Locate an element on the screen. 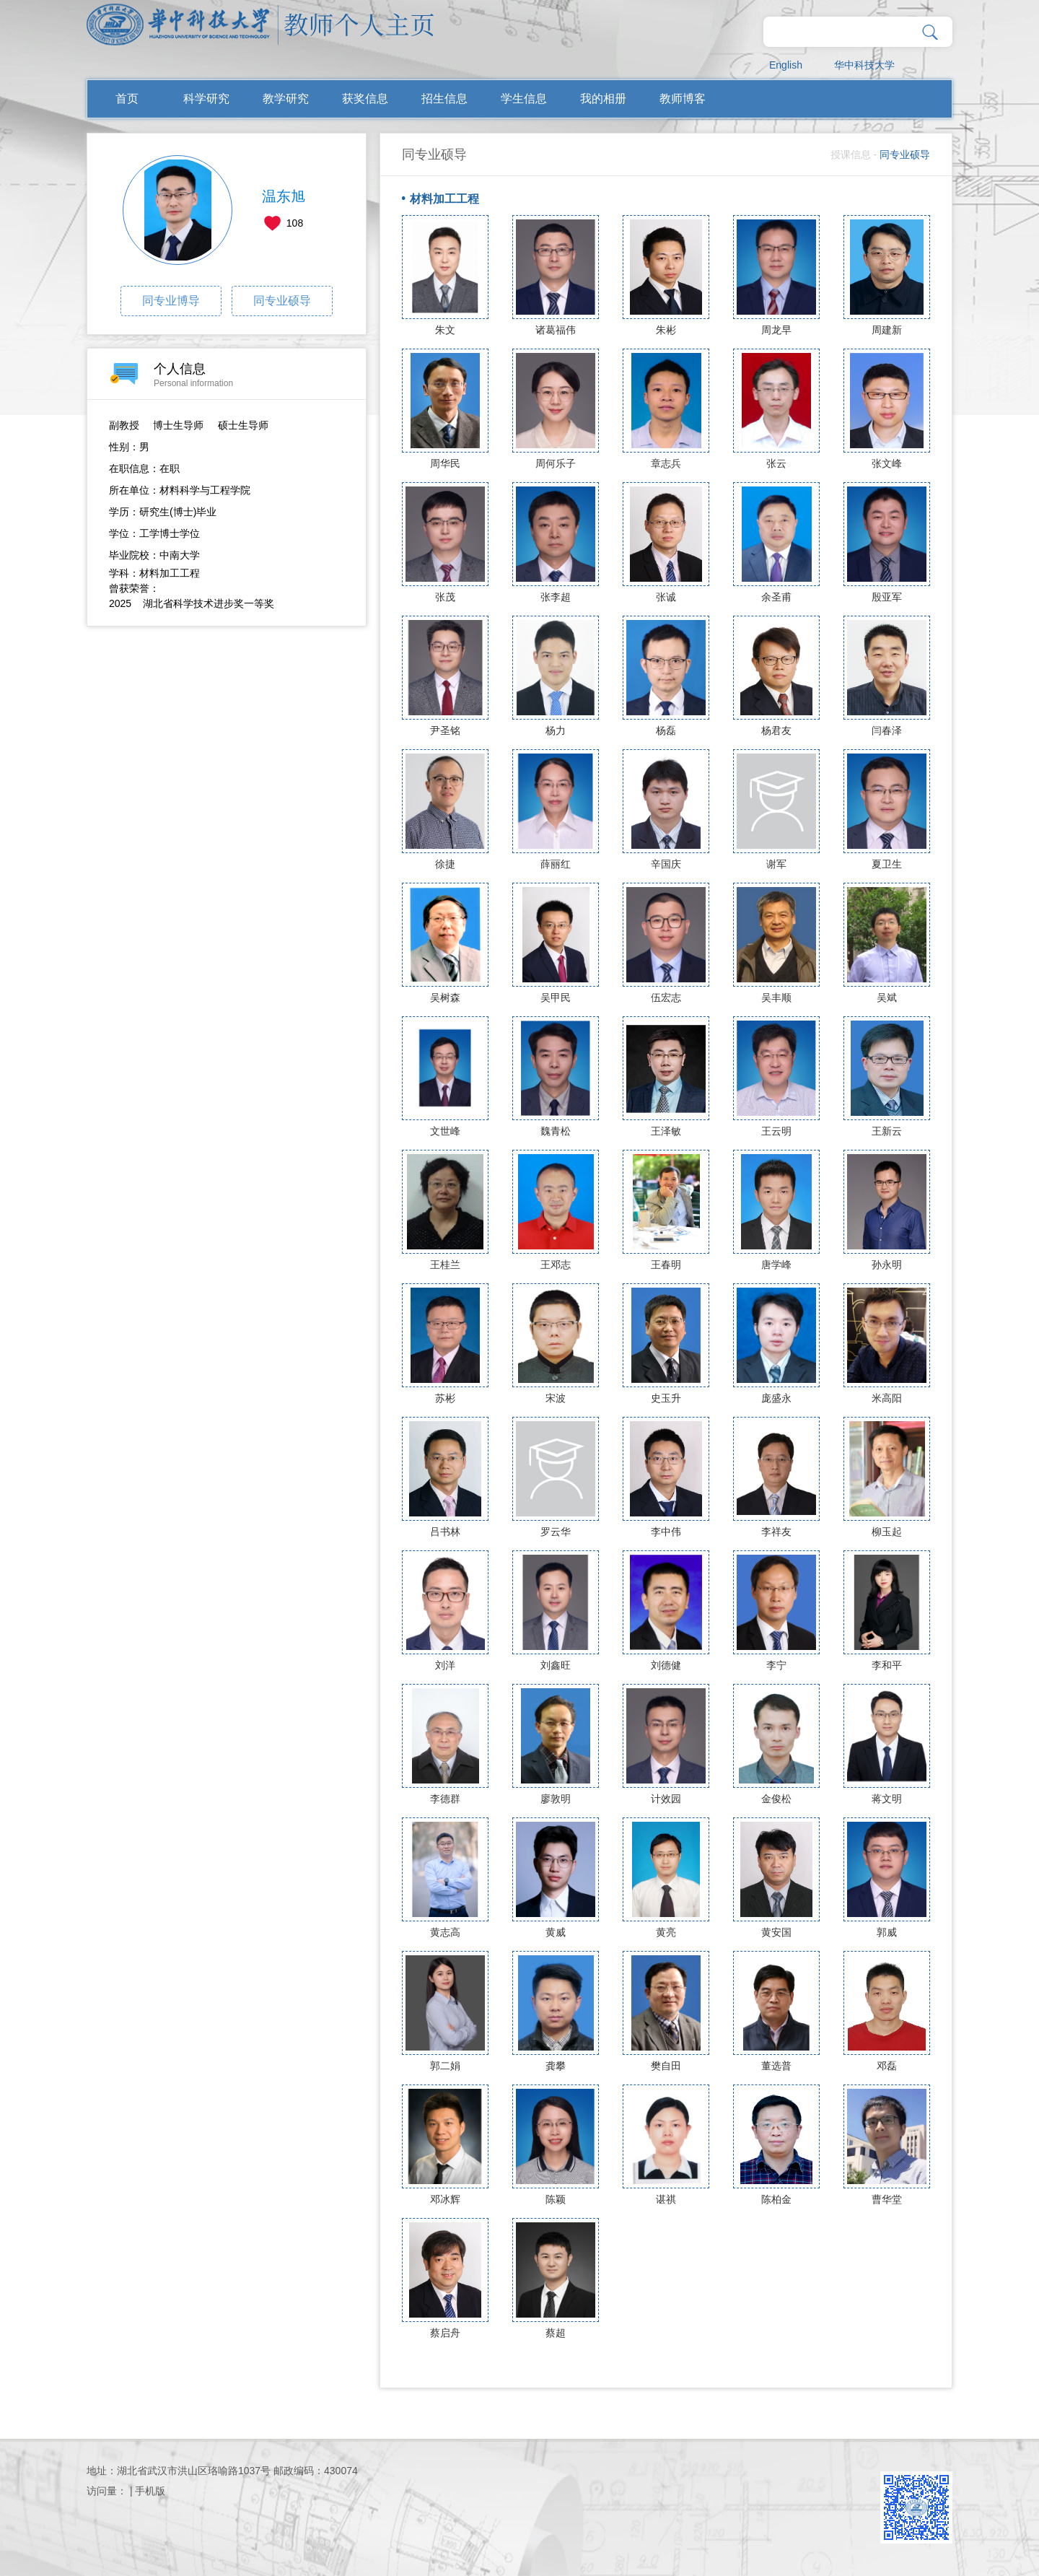 The image size is (1039, 2576). 同专业博导 is located at coordinates (171, 300).